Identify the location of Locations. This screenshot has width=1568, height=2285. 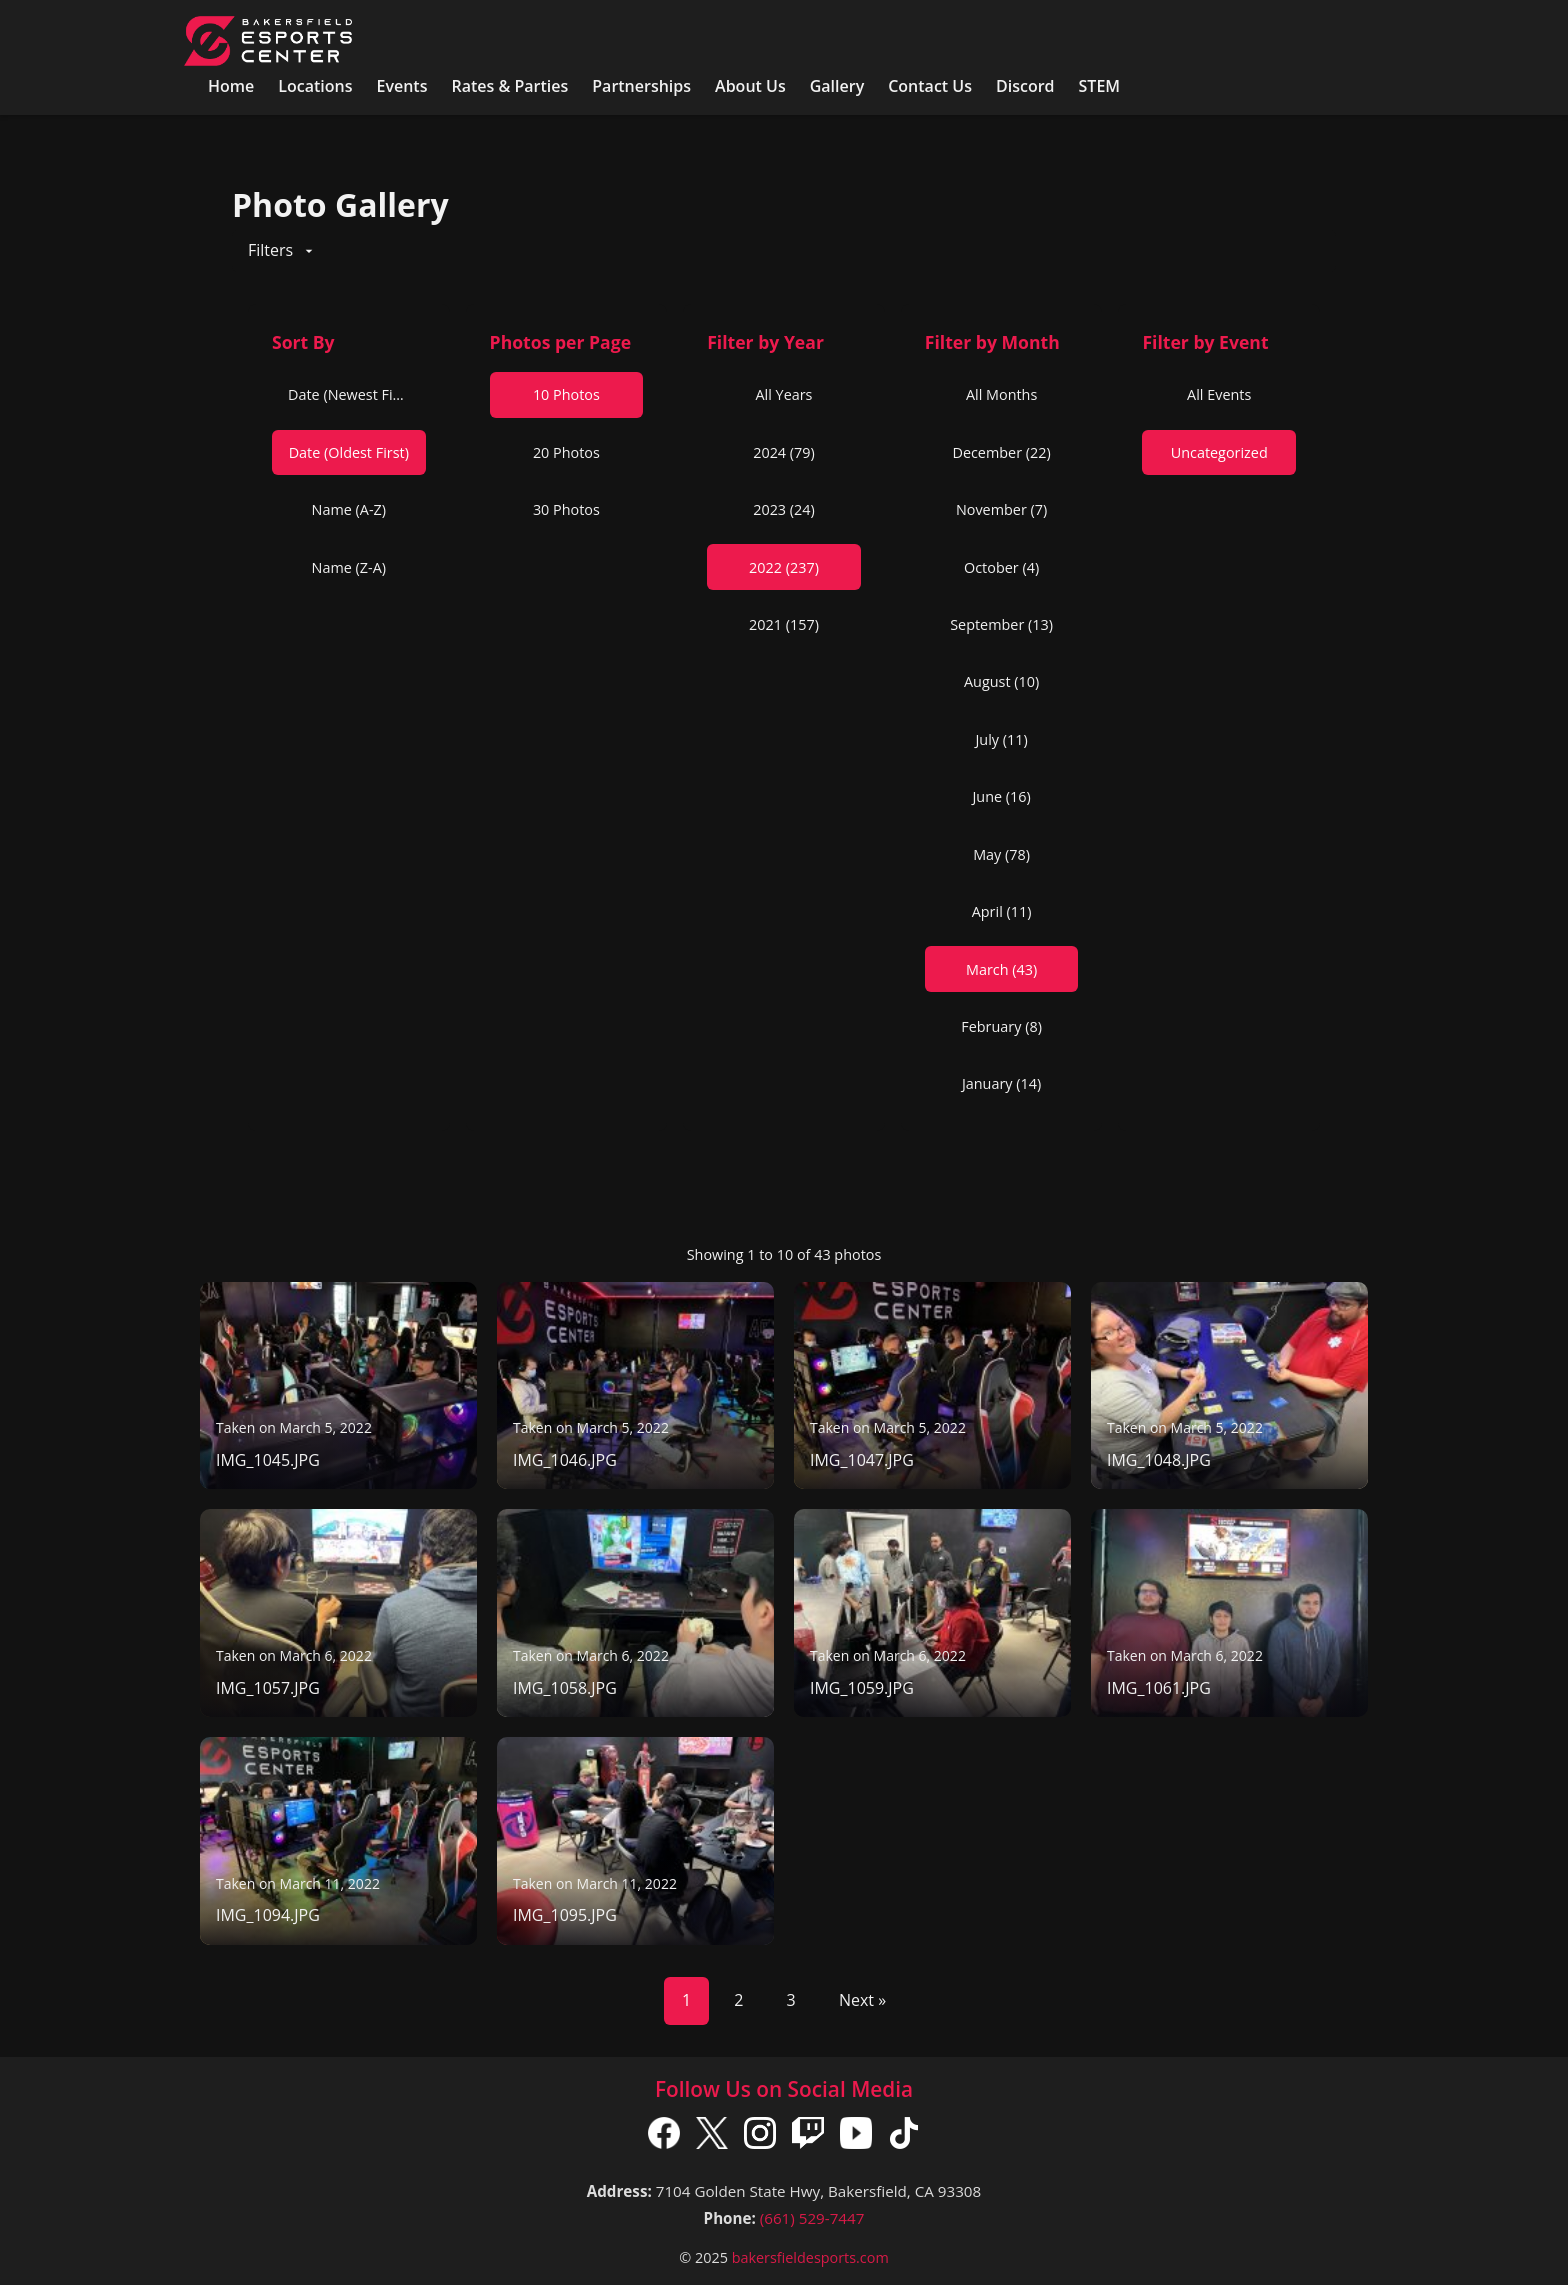
(315, 86).